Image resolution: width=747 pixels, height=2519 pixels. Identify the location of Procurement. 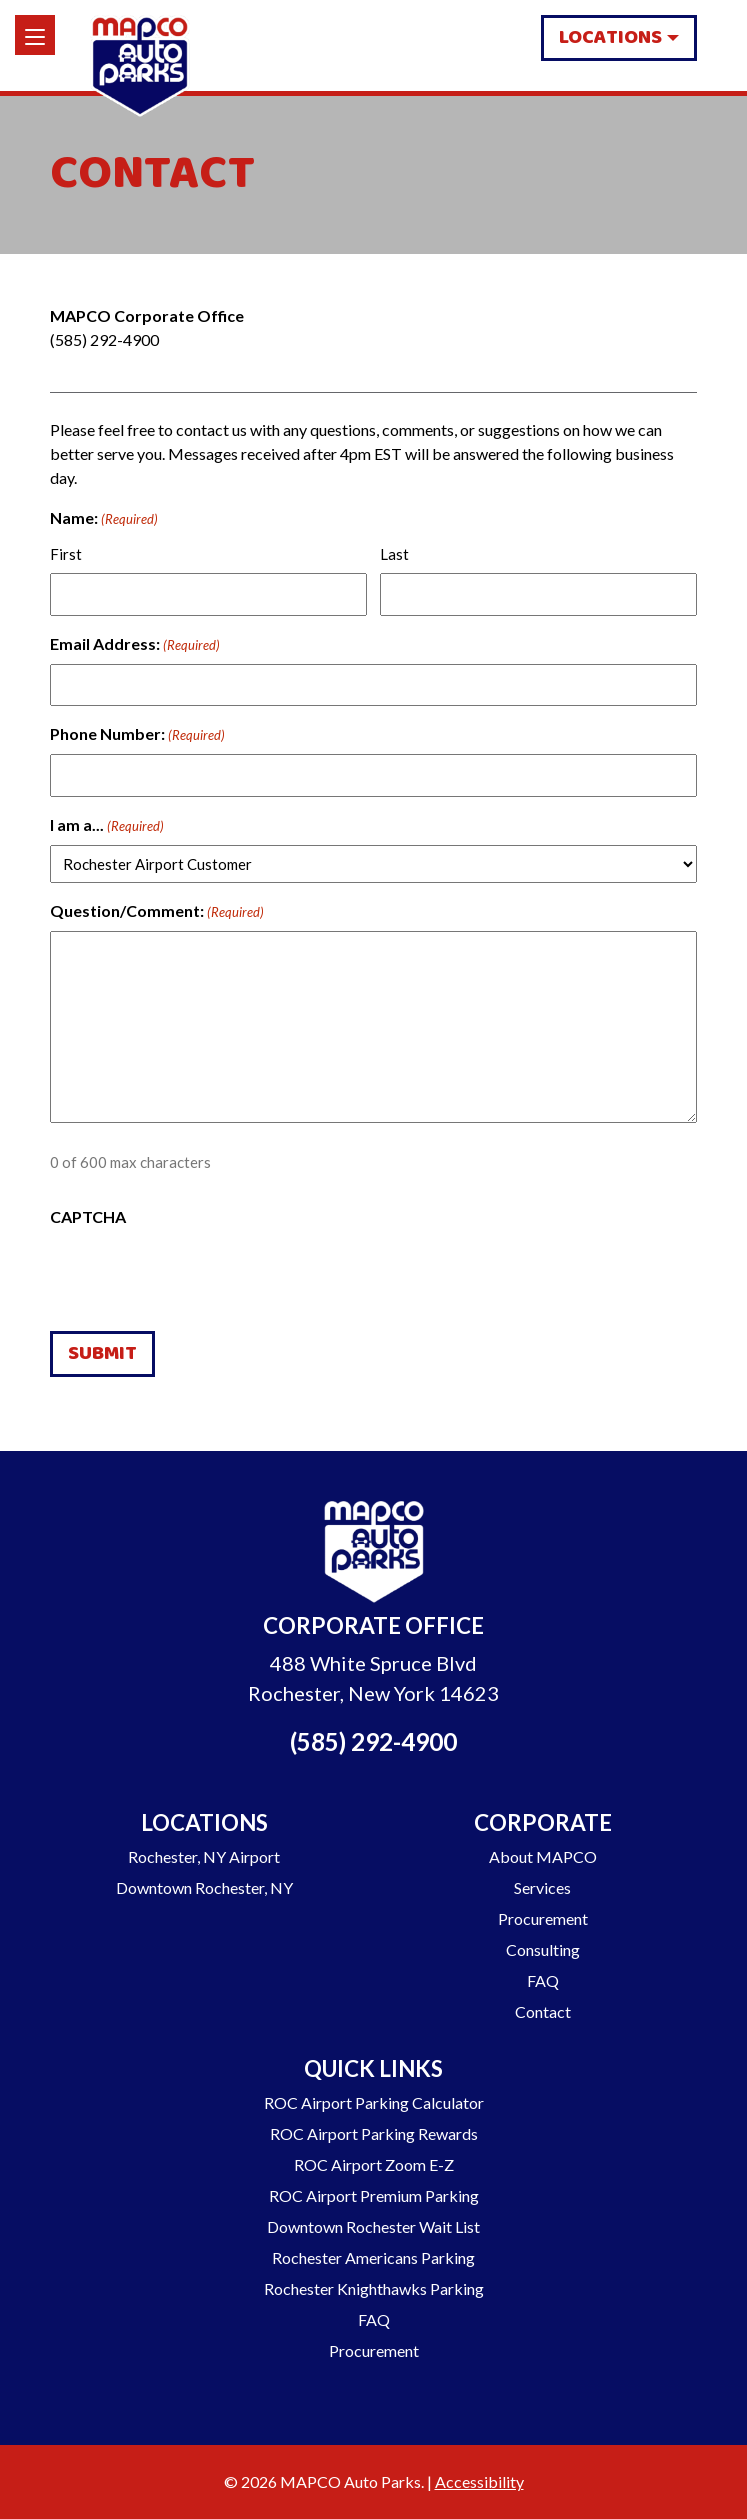
(543, 1918).